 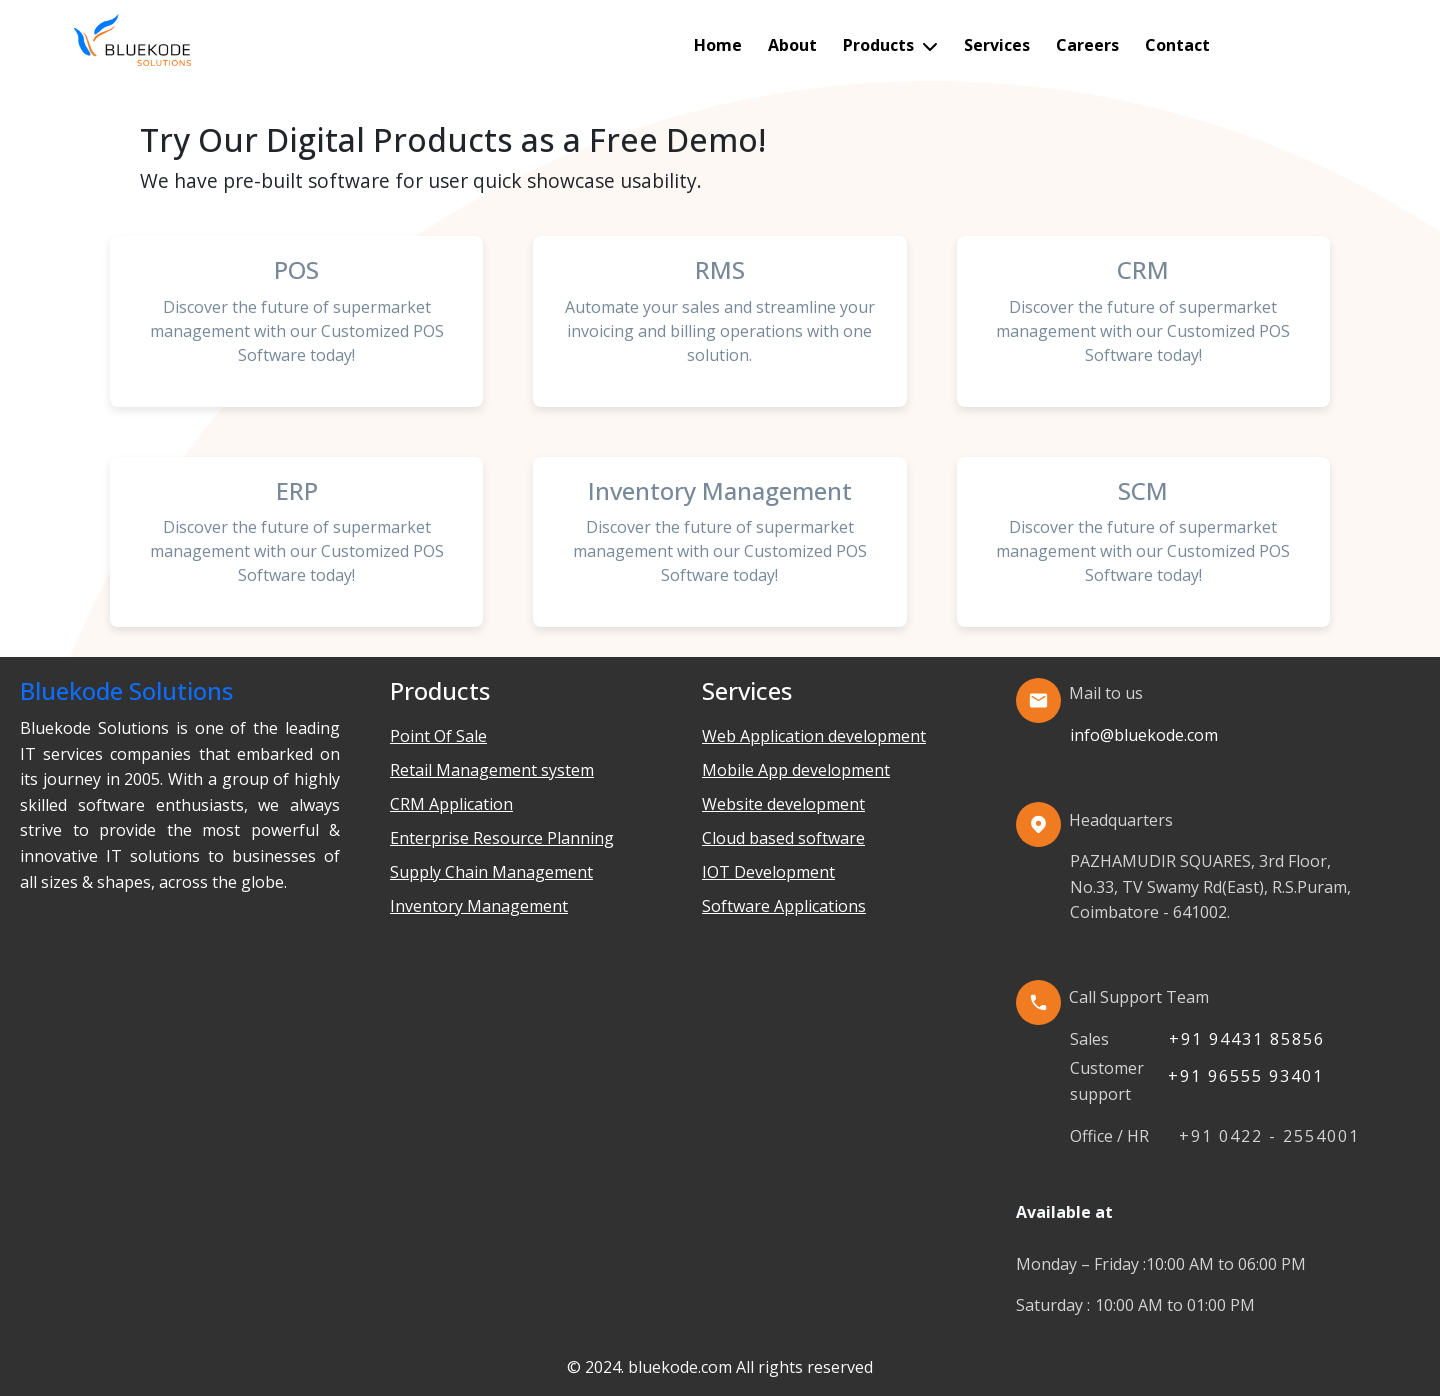 I want to click on info@bluekode.com, so click(x=1144, y=735).